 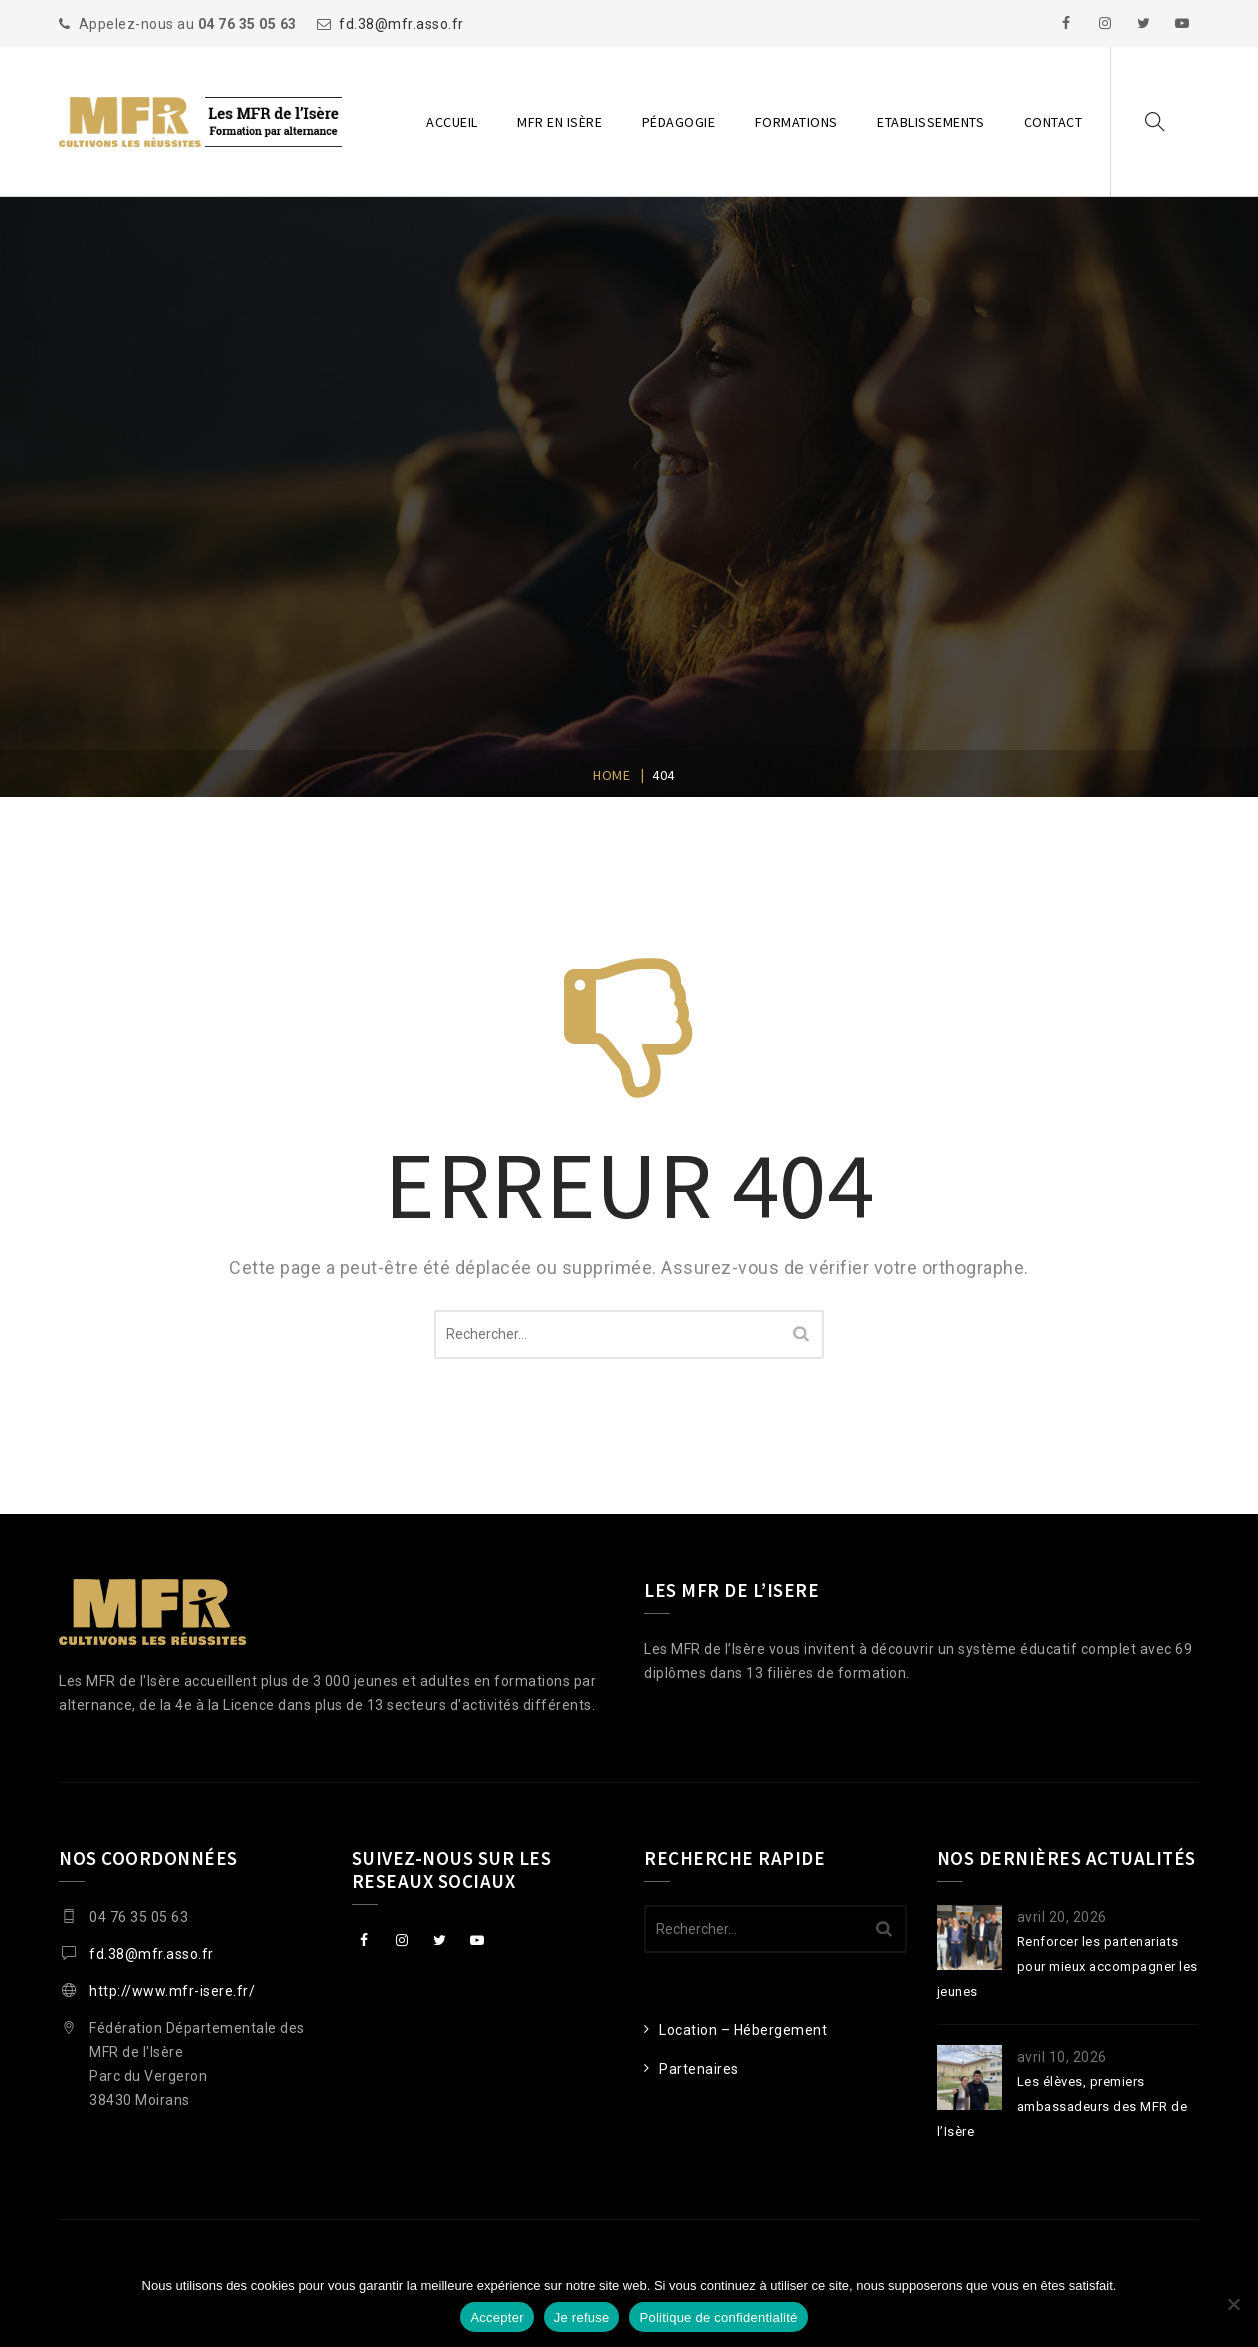 I want to click on Politique de confidentialité, so click(x=718, y=2317).